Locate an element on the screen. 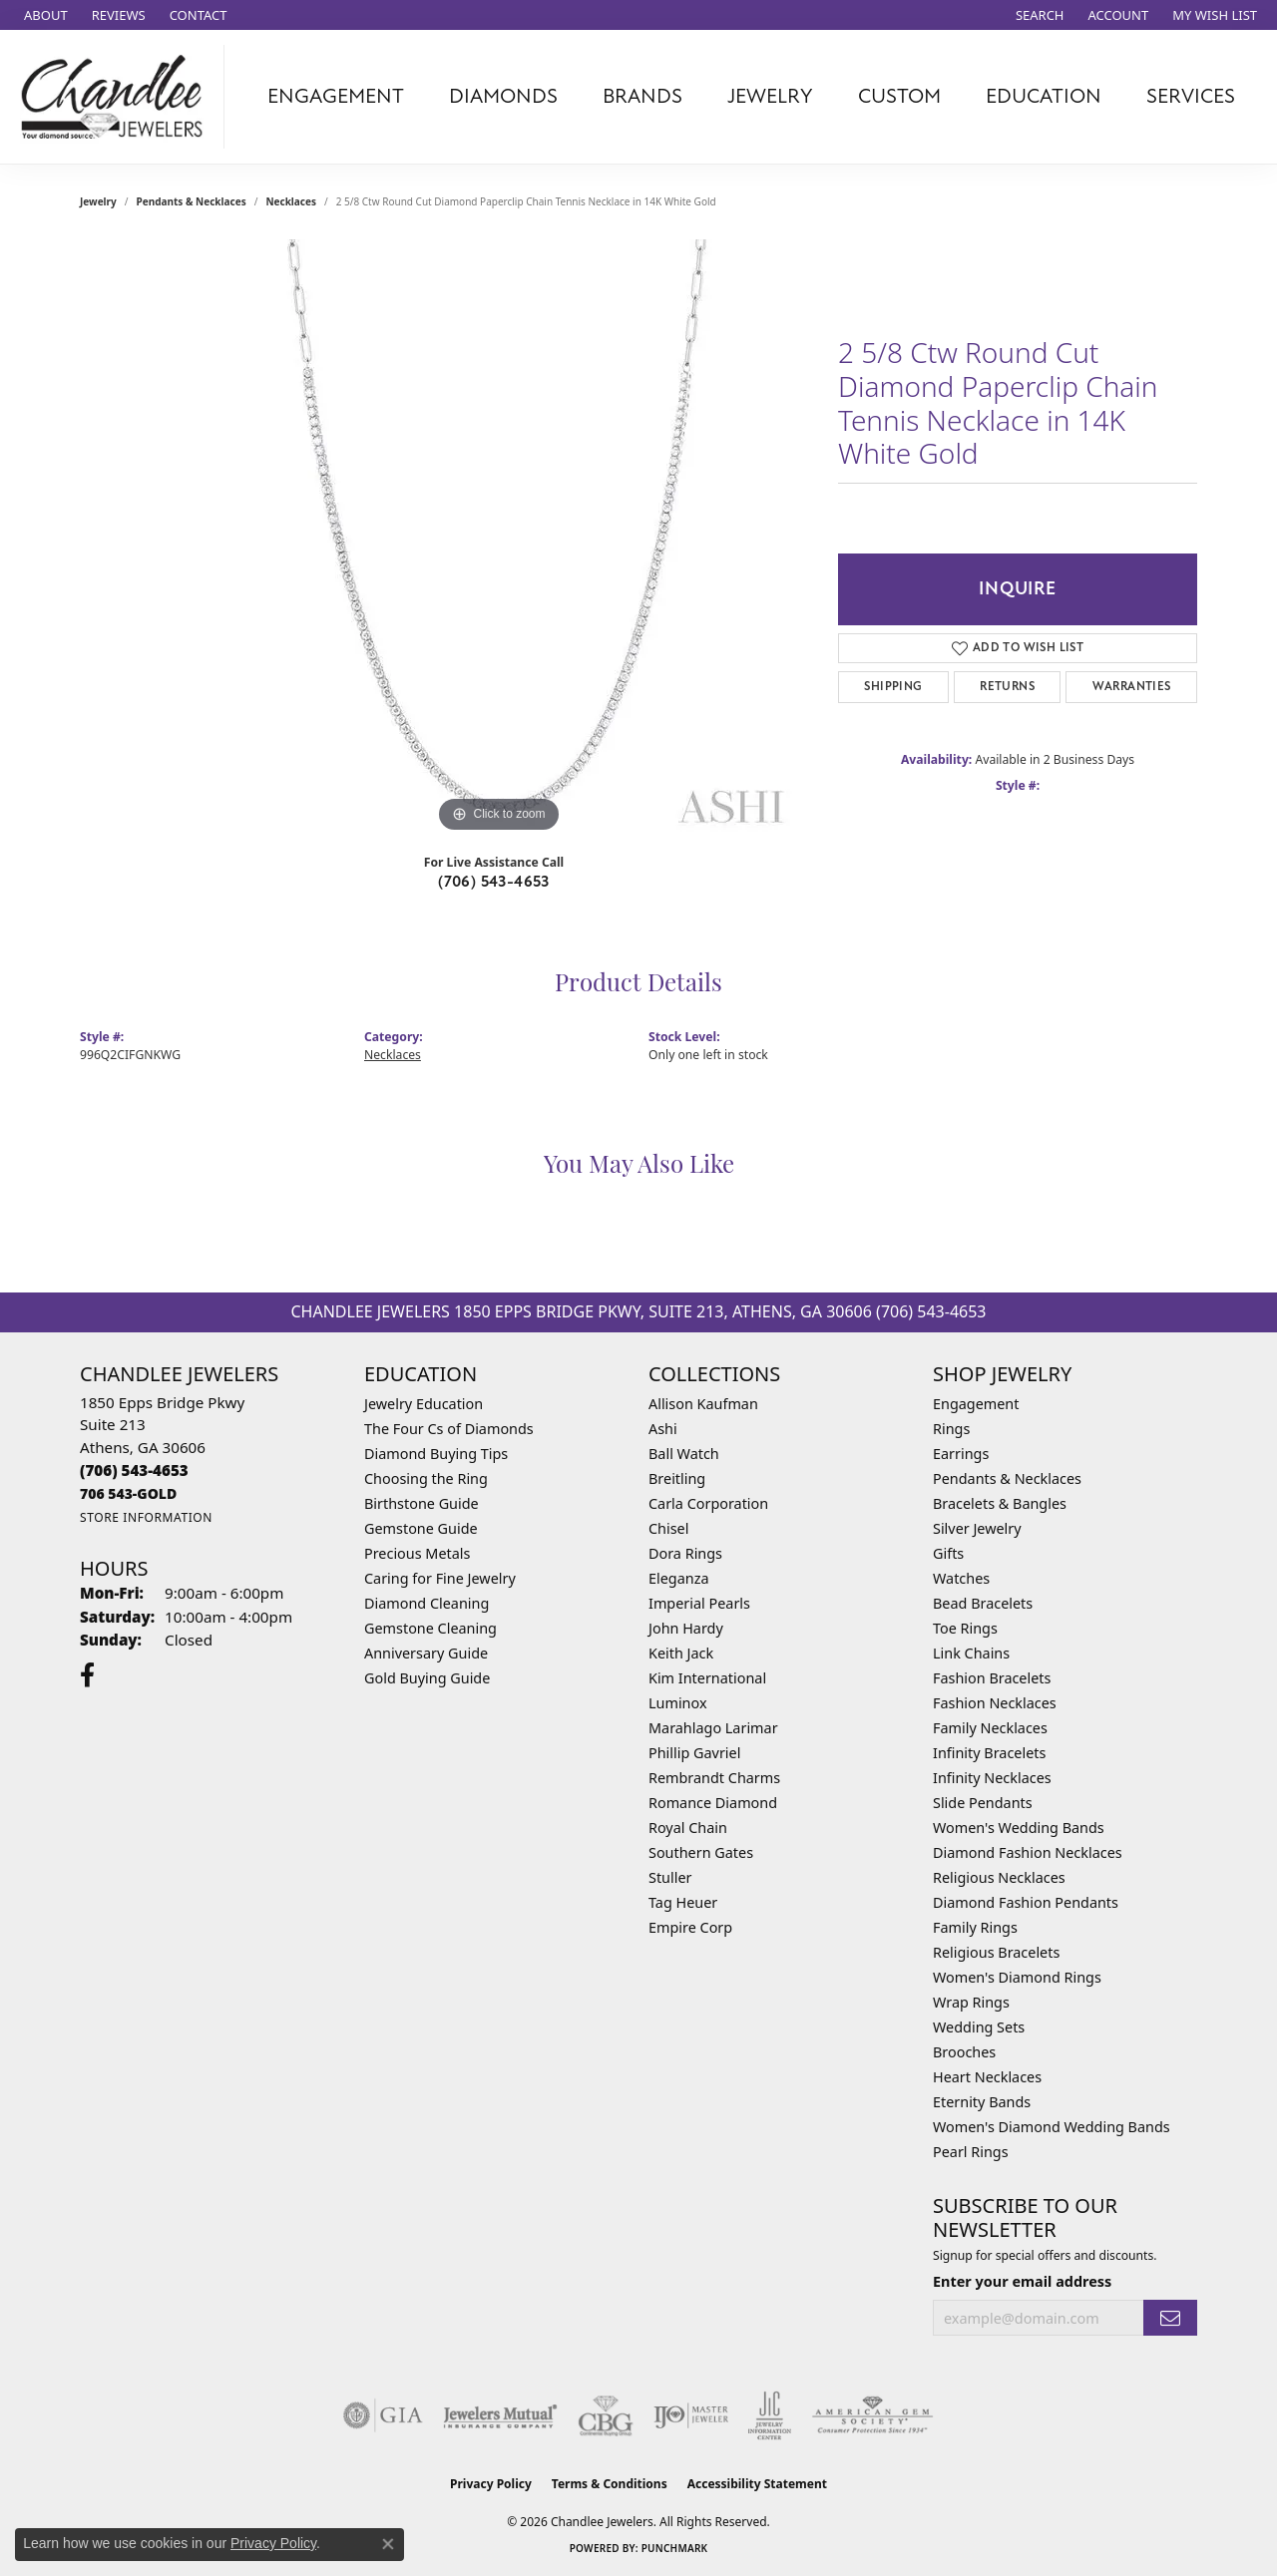 Image resolution: width=1277 pixels, height=2576 pixels. Education is located at coordinates (1043, 96).